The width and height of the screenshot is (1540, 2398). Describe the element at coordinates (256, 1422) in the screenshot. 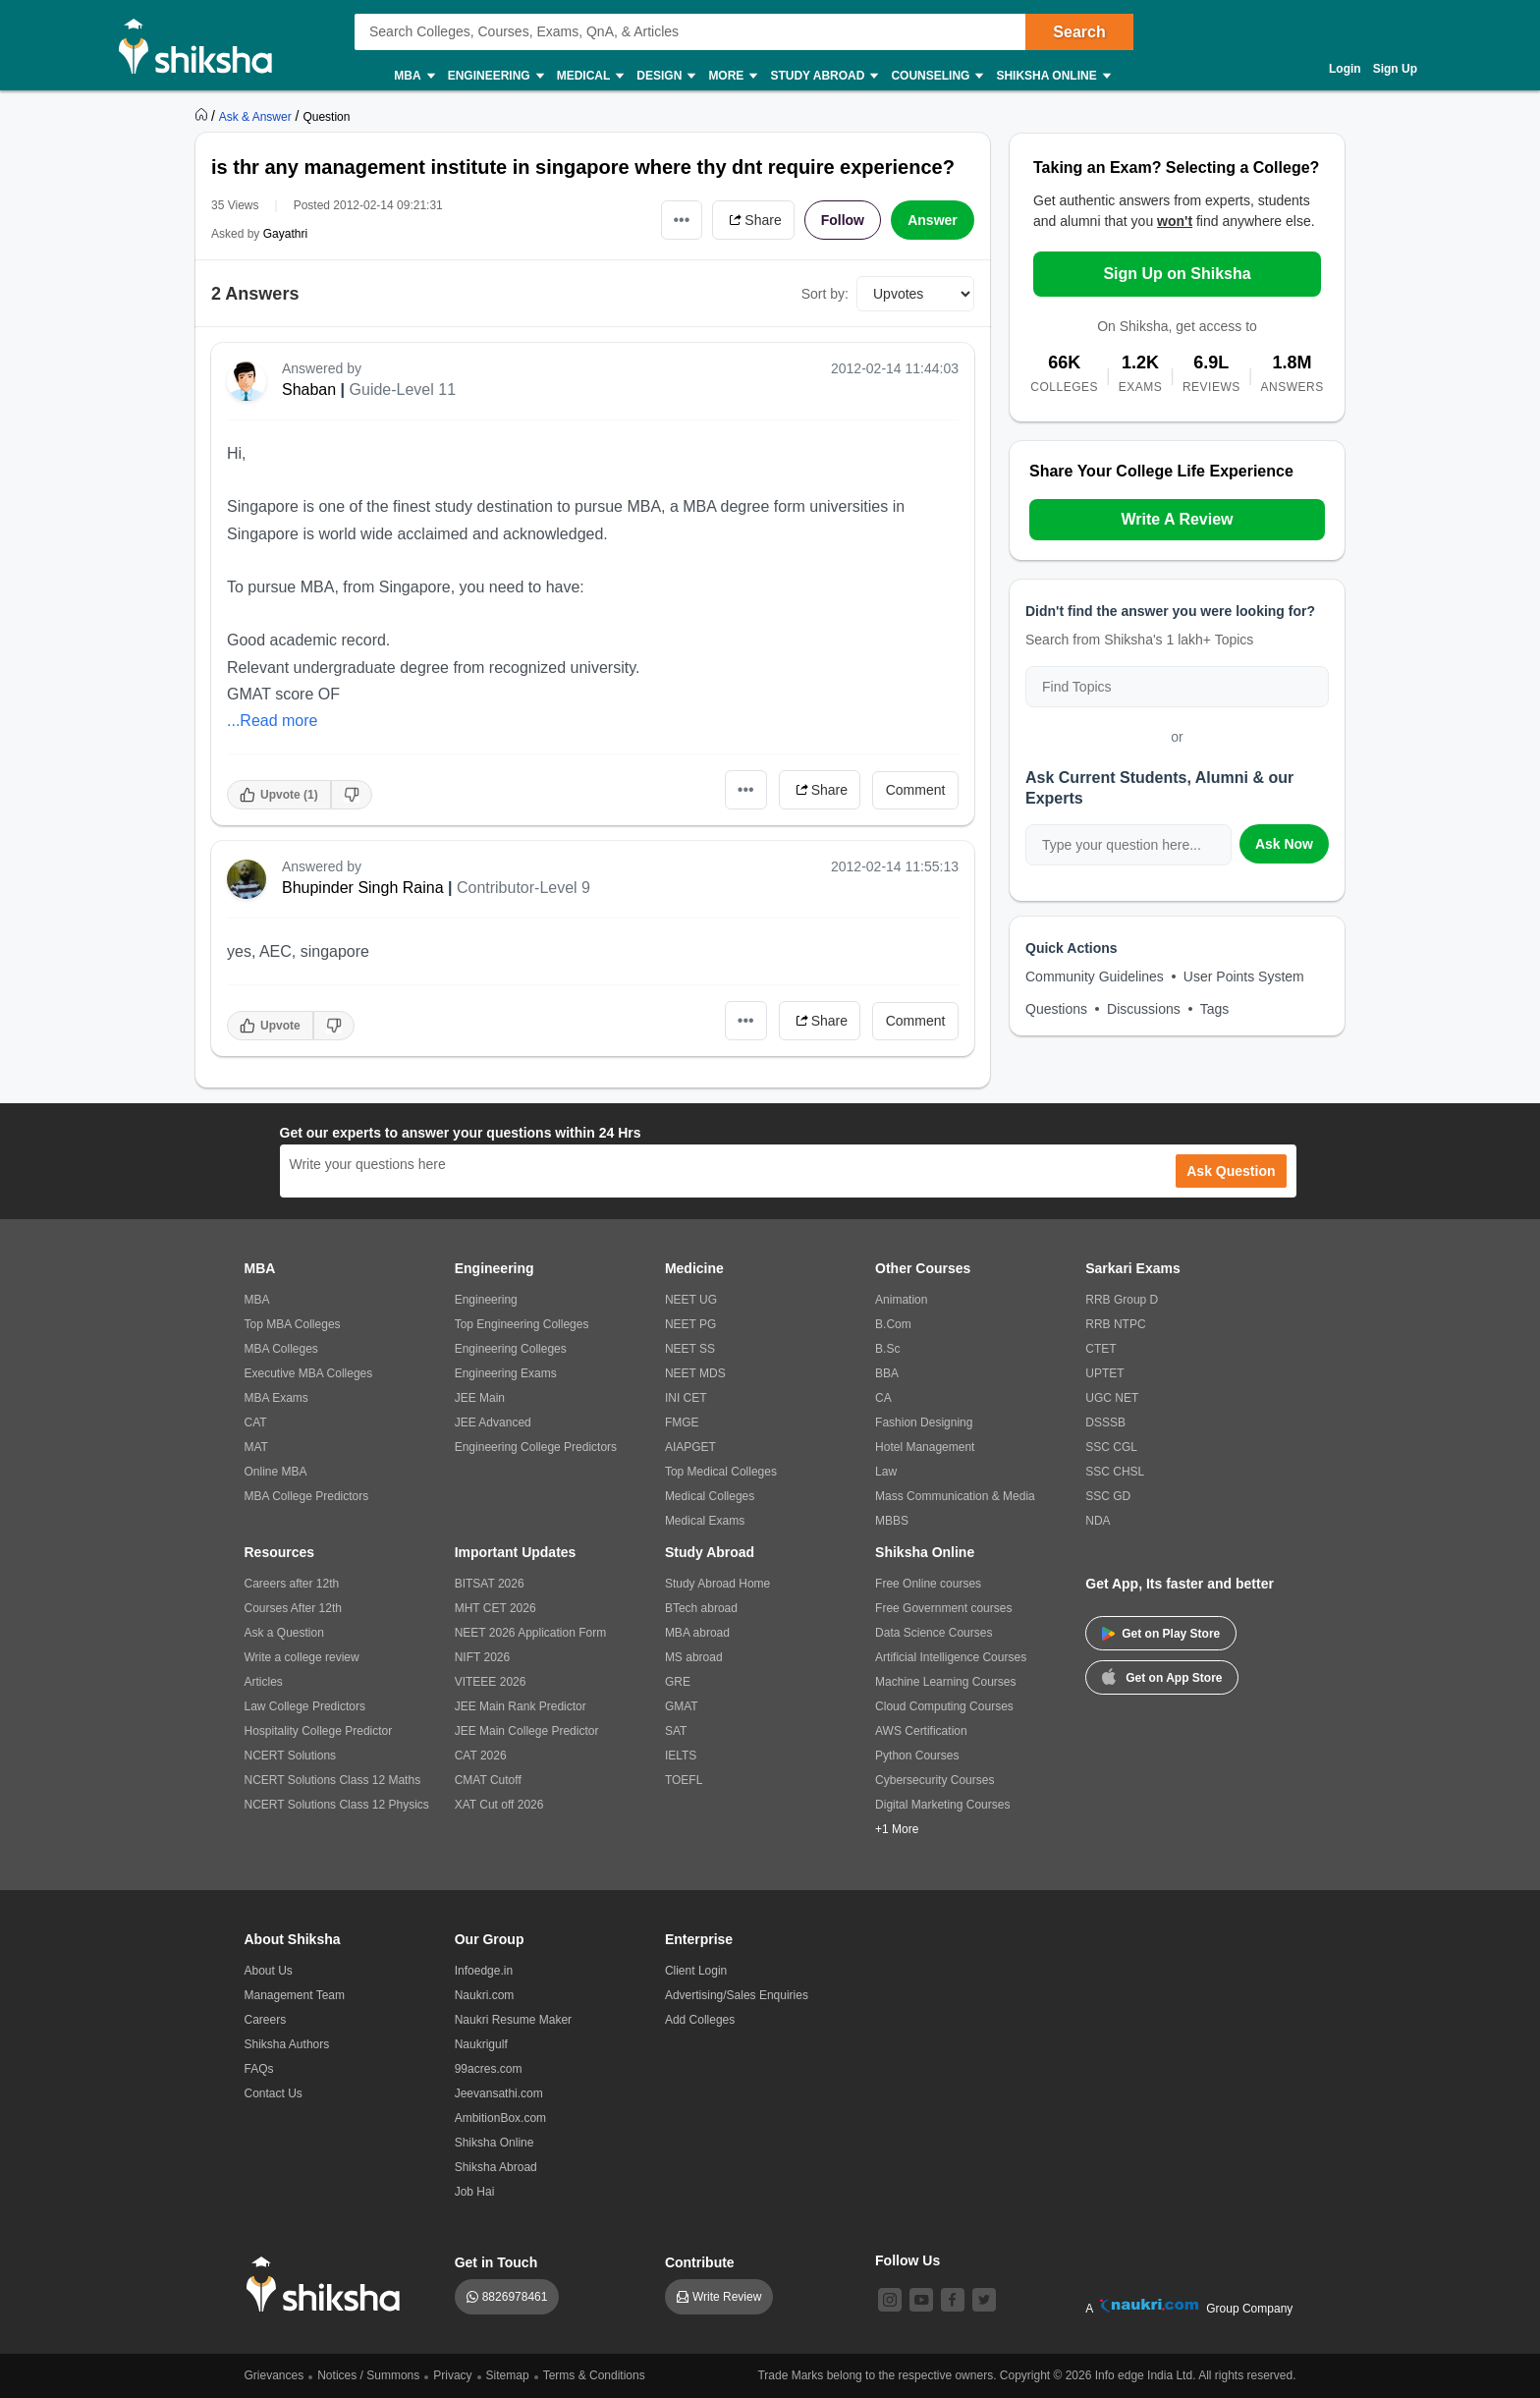

I see `CAT` at that location.